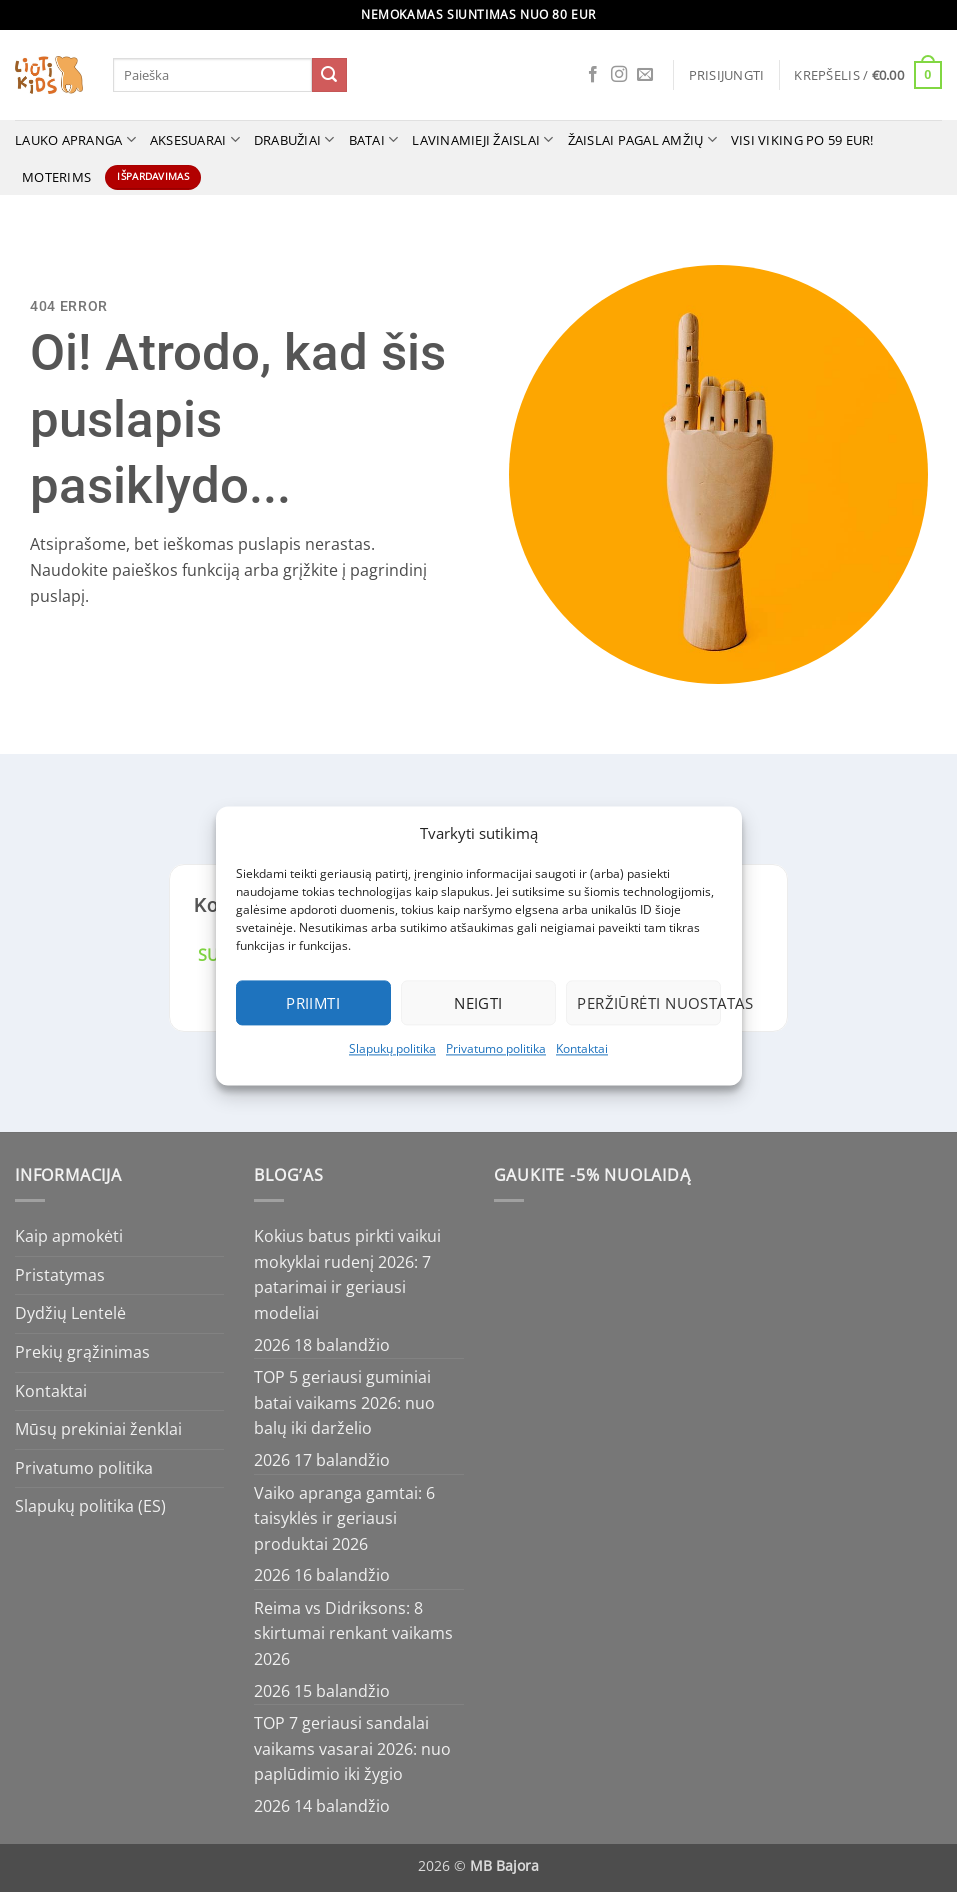 The height and width of the screenshot is (1892, 957). What do you see at coordinates (582, 1048) in the screenshot?
I see `Kontaktai` at bounding box center [582, 1048].